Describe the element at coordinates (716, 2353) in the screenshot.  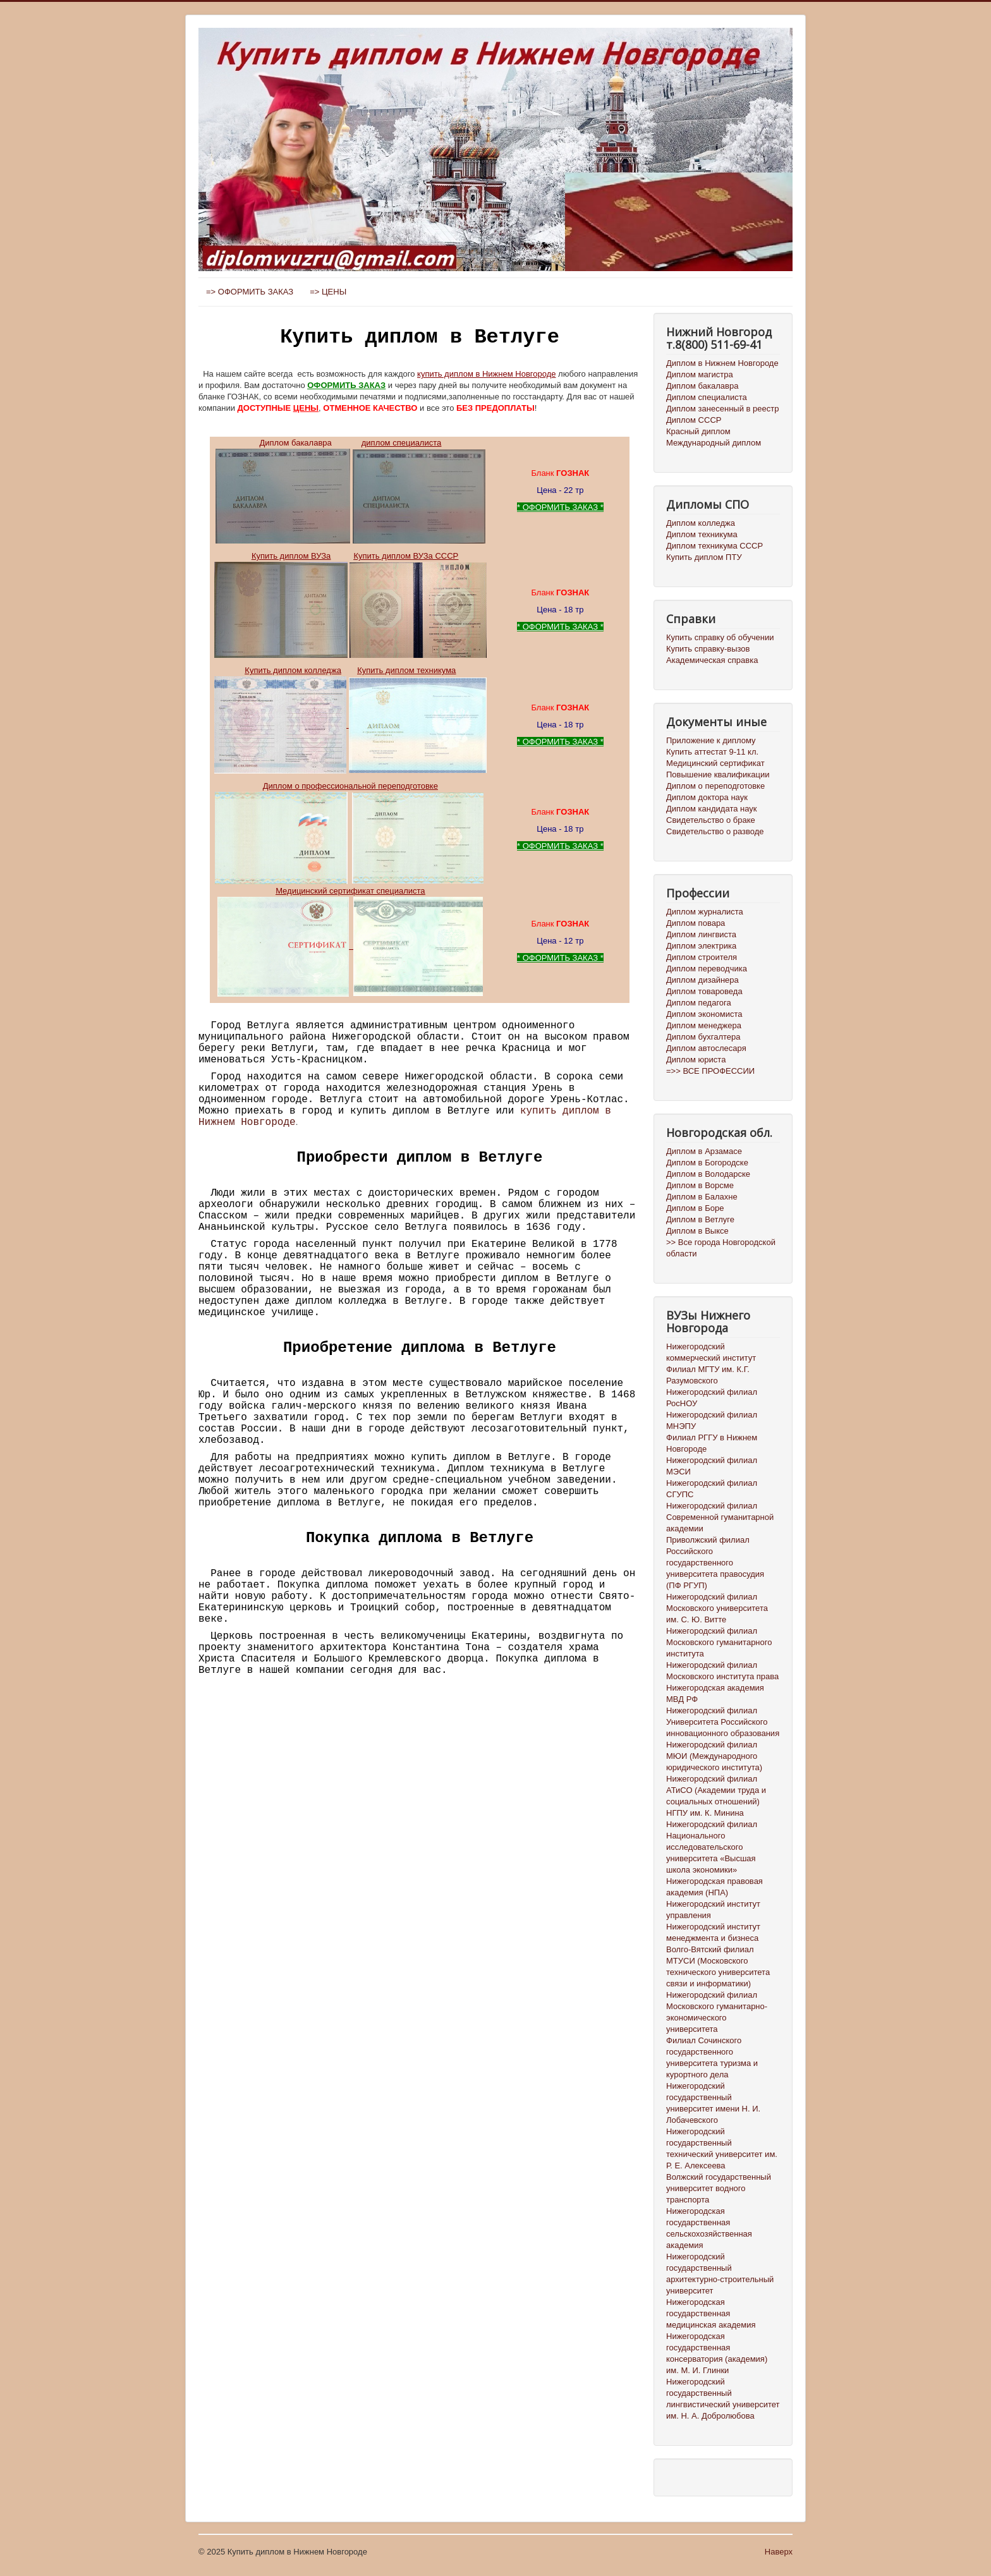
I see `Нижегородская государственная консерватория (академия) им. М. И. Глинки` at that location.